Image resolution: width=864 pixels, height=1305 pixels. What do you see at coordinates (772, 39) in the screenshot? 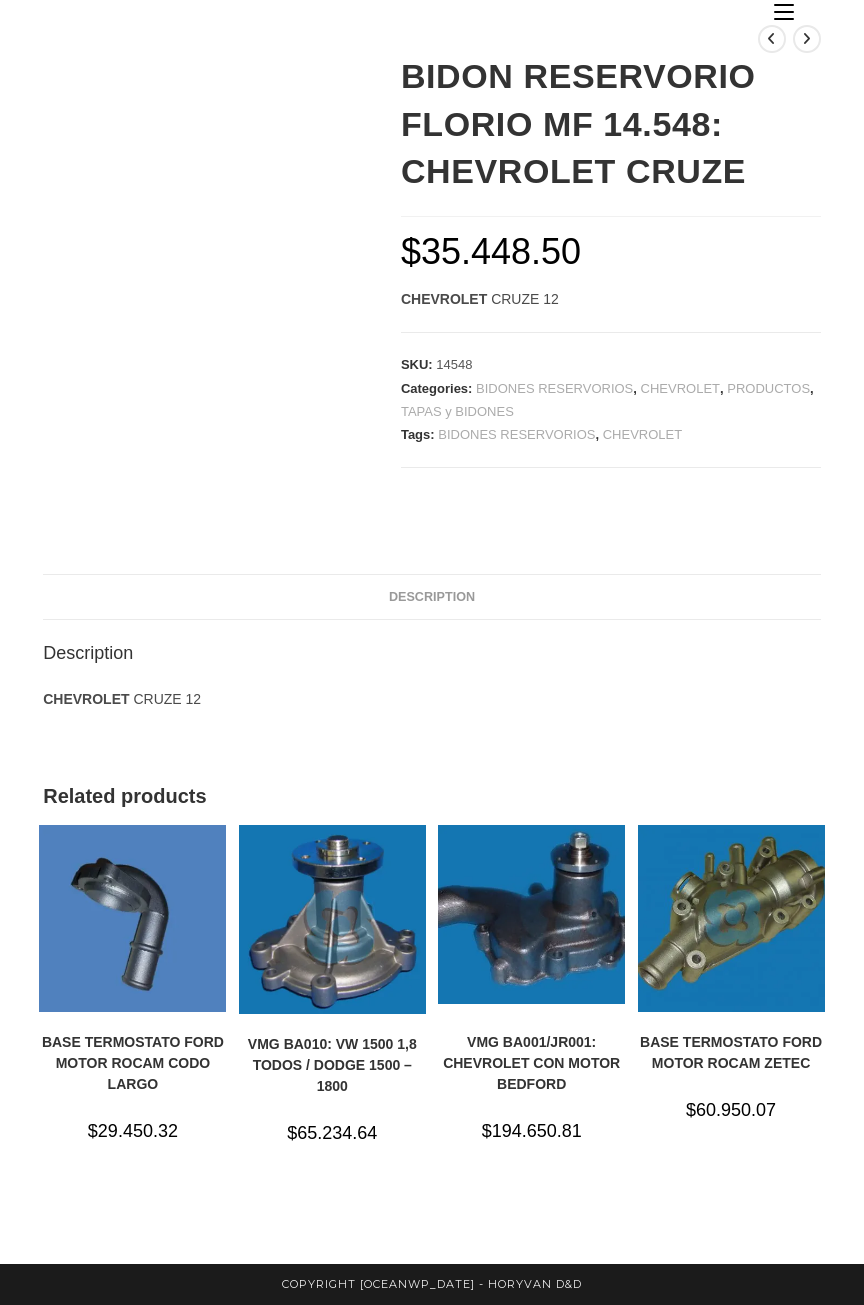
I see `[Ver producto anterior]` at bounding box center [772, 39].